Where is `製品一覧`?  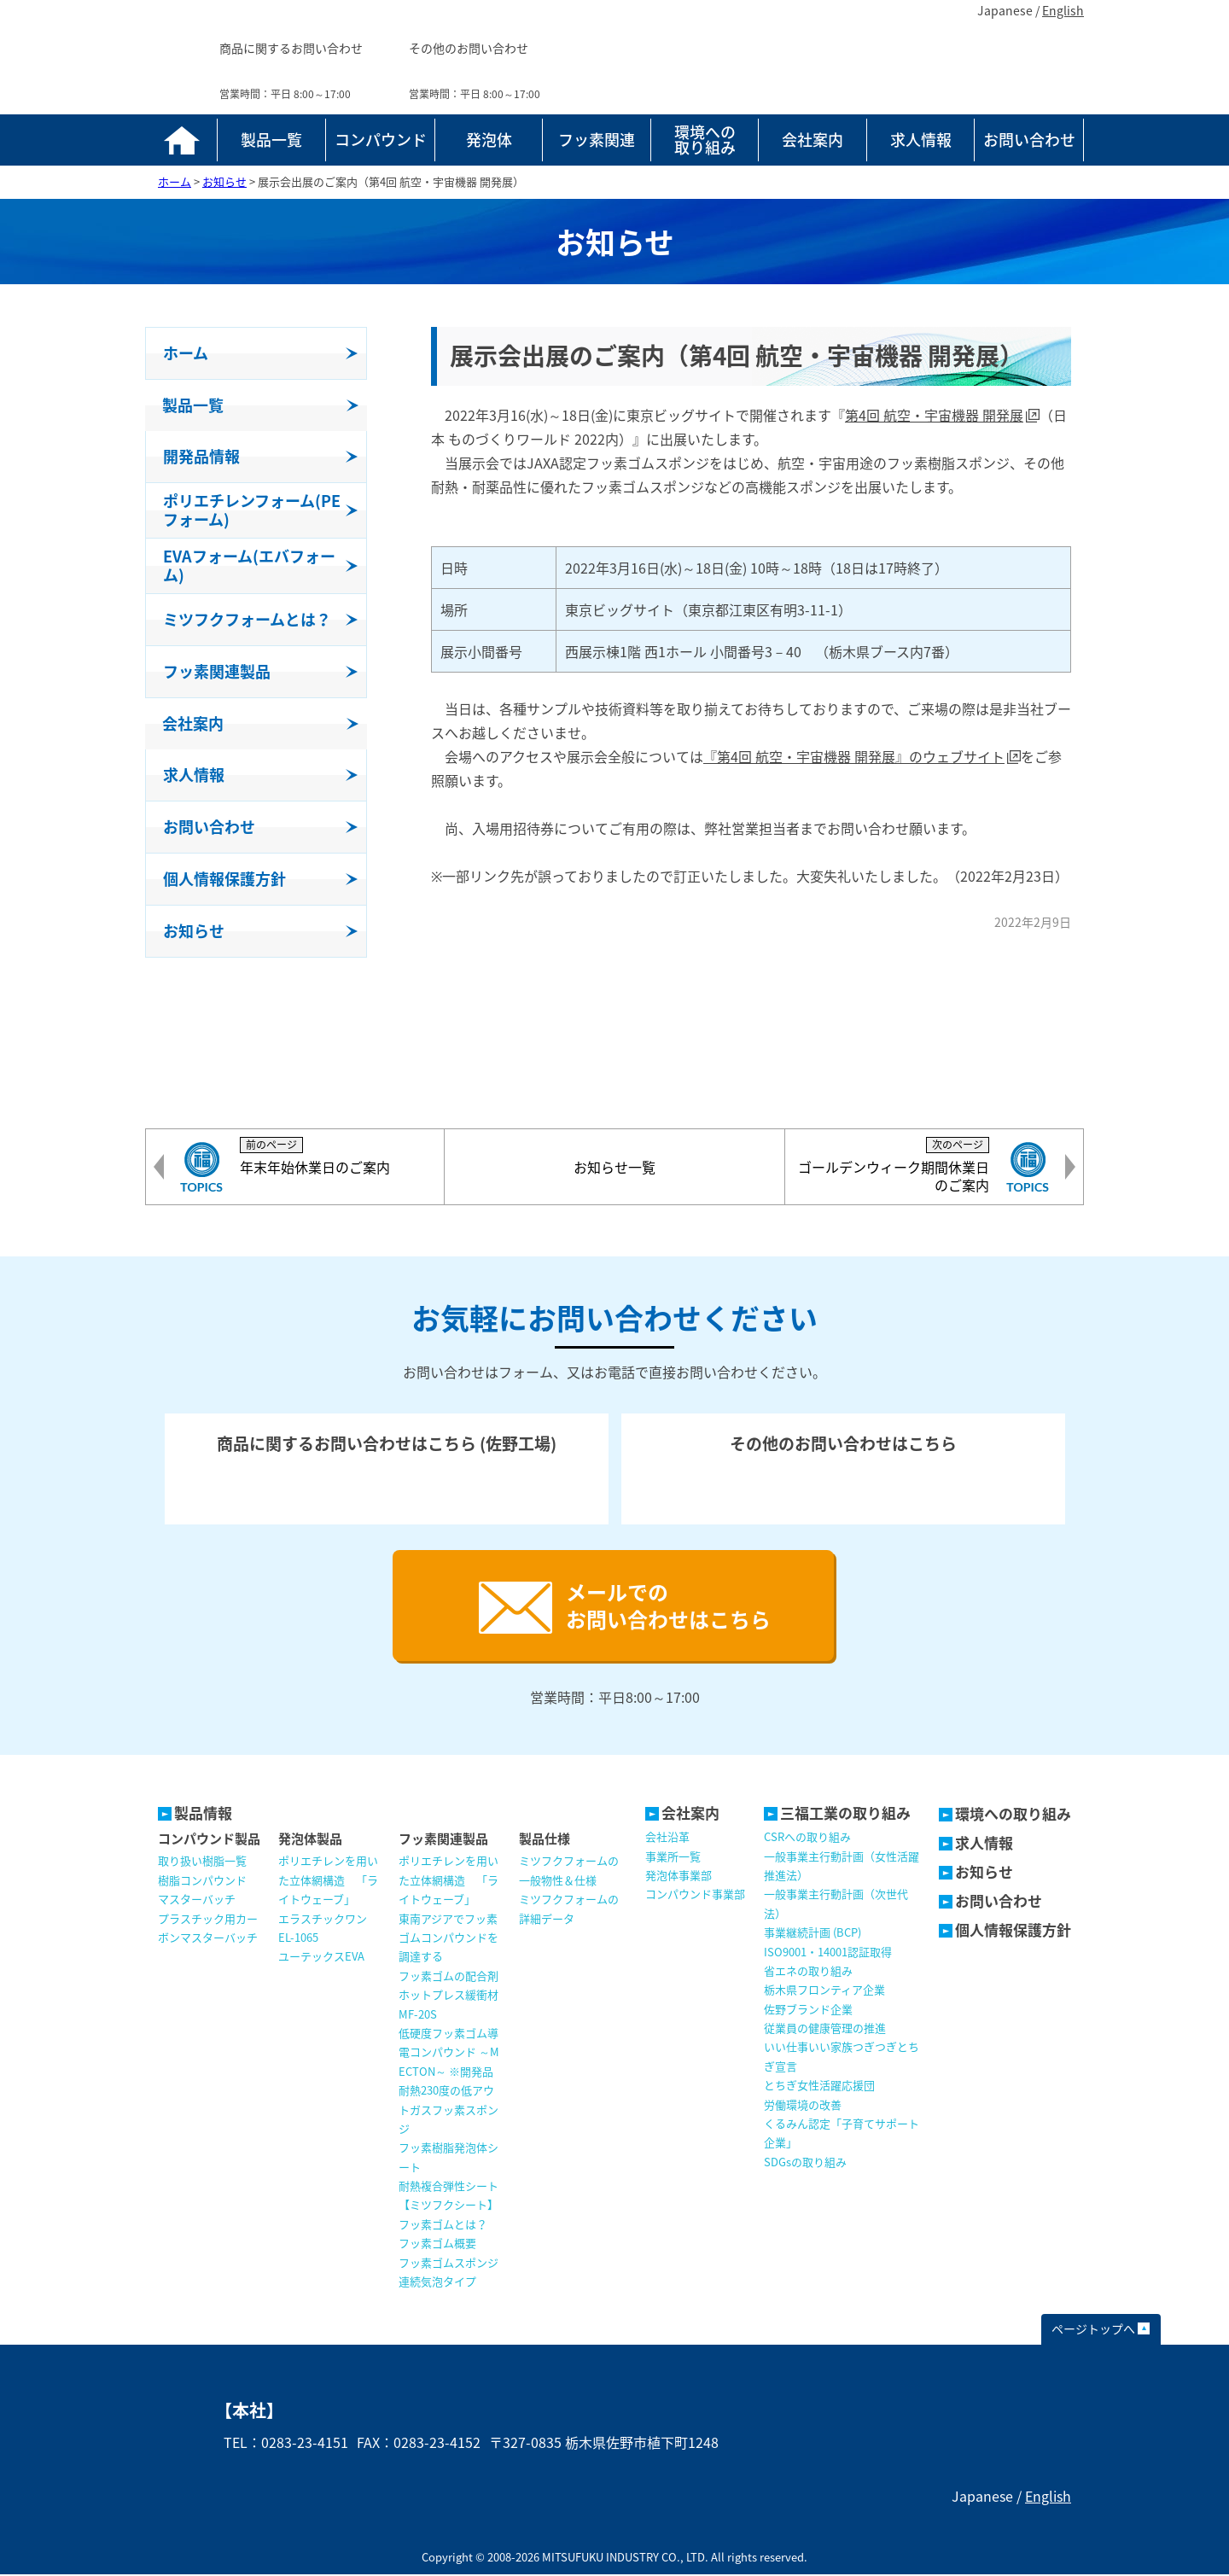
製品一覧 is located at coordinates (271, 139).